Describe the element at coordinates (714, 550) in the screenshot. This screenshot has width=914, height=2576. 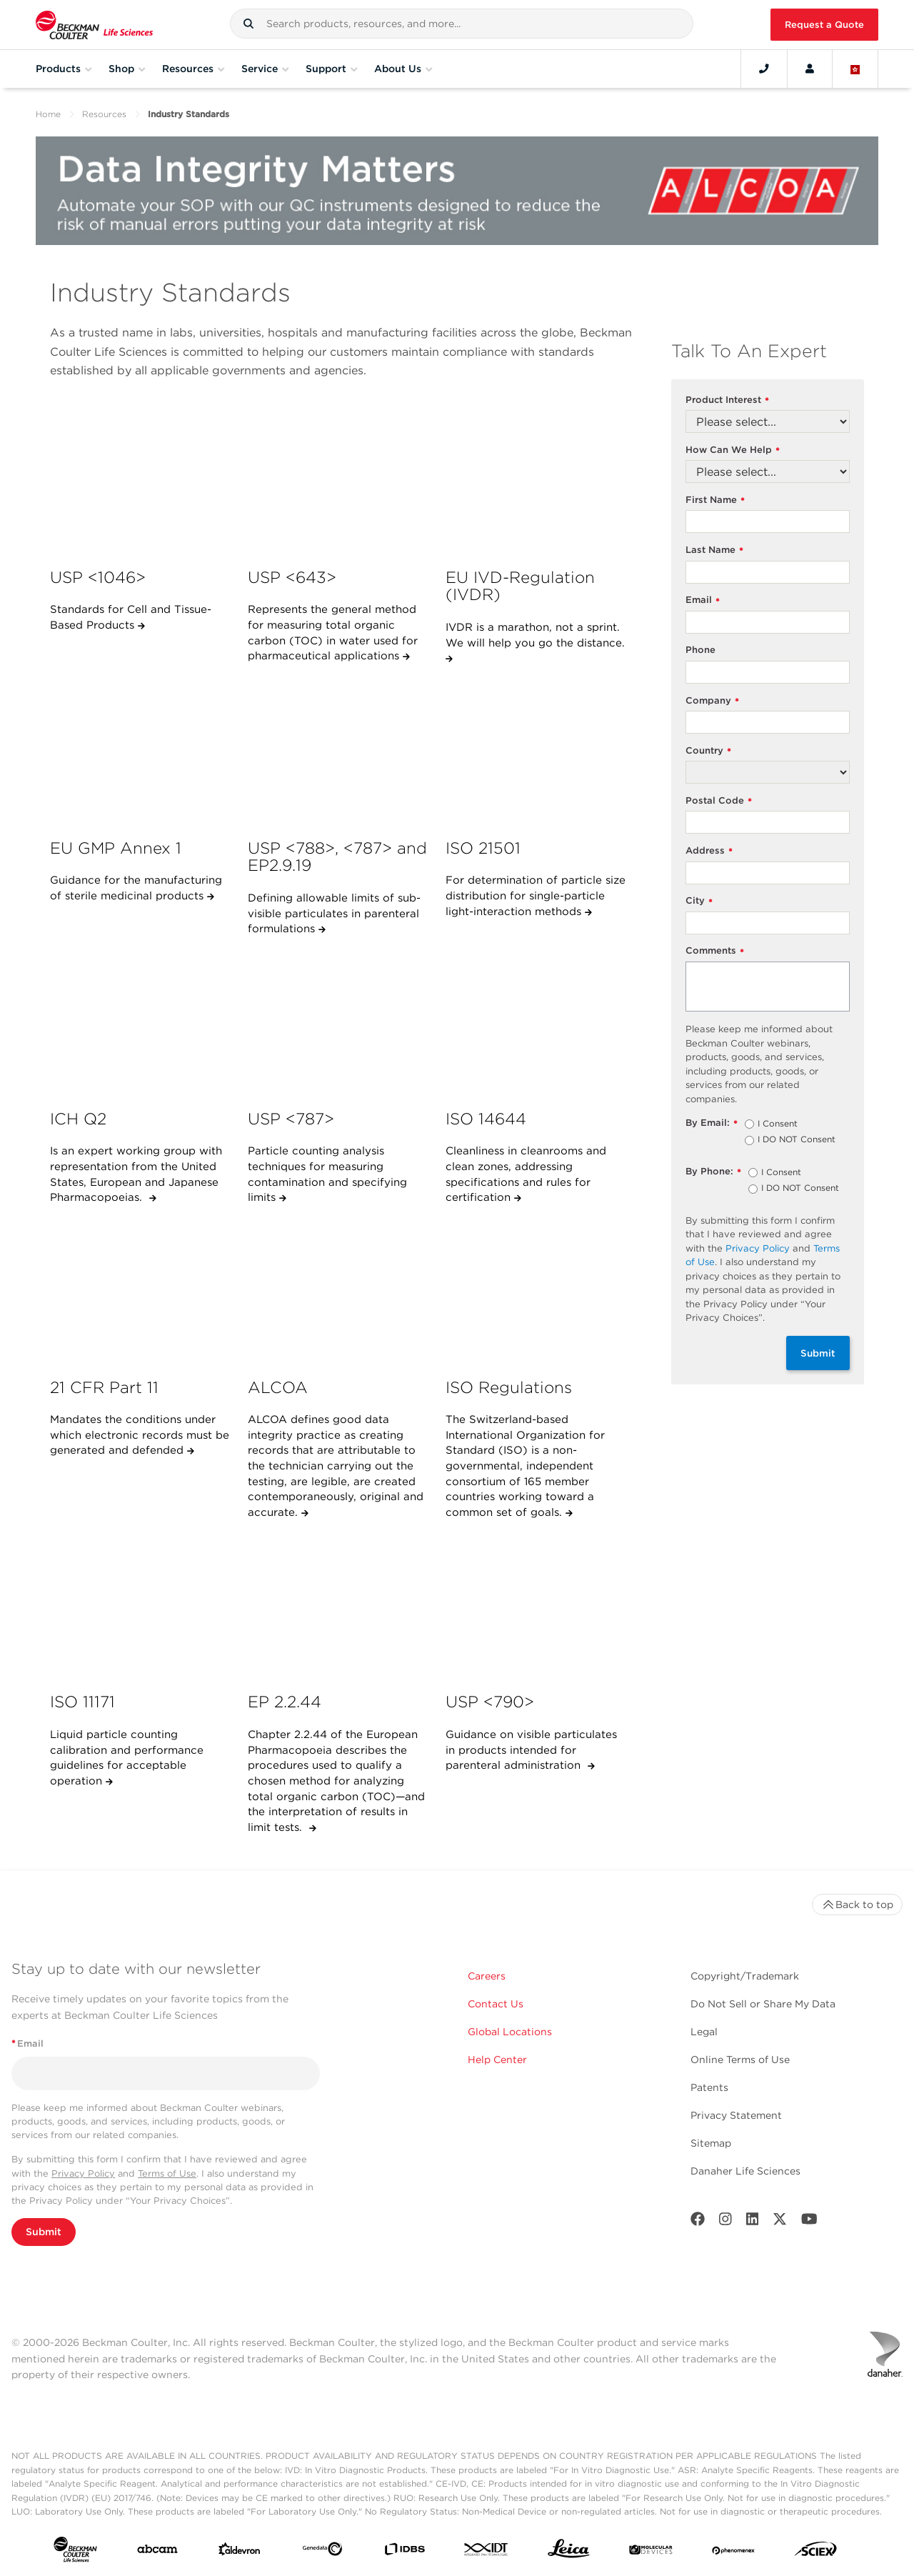
I see `Last Name` at that location.